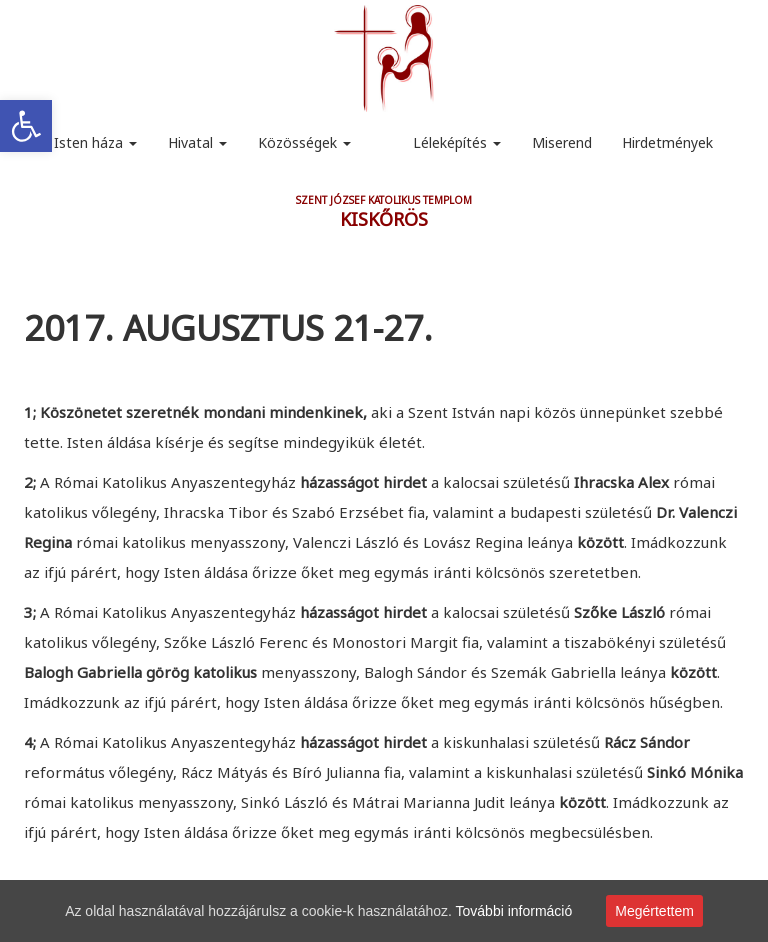  What do you see at coordinates (197, 142) in the screenshot?
I see `Hivatal [link]` at bounding box center [197, 142].